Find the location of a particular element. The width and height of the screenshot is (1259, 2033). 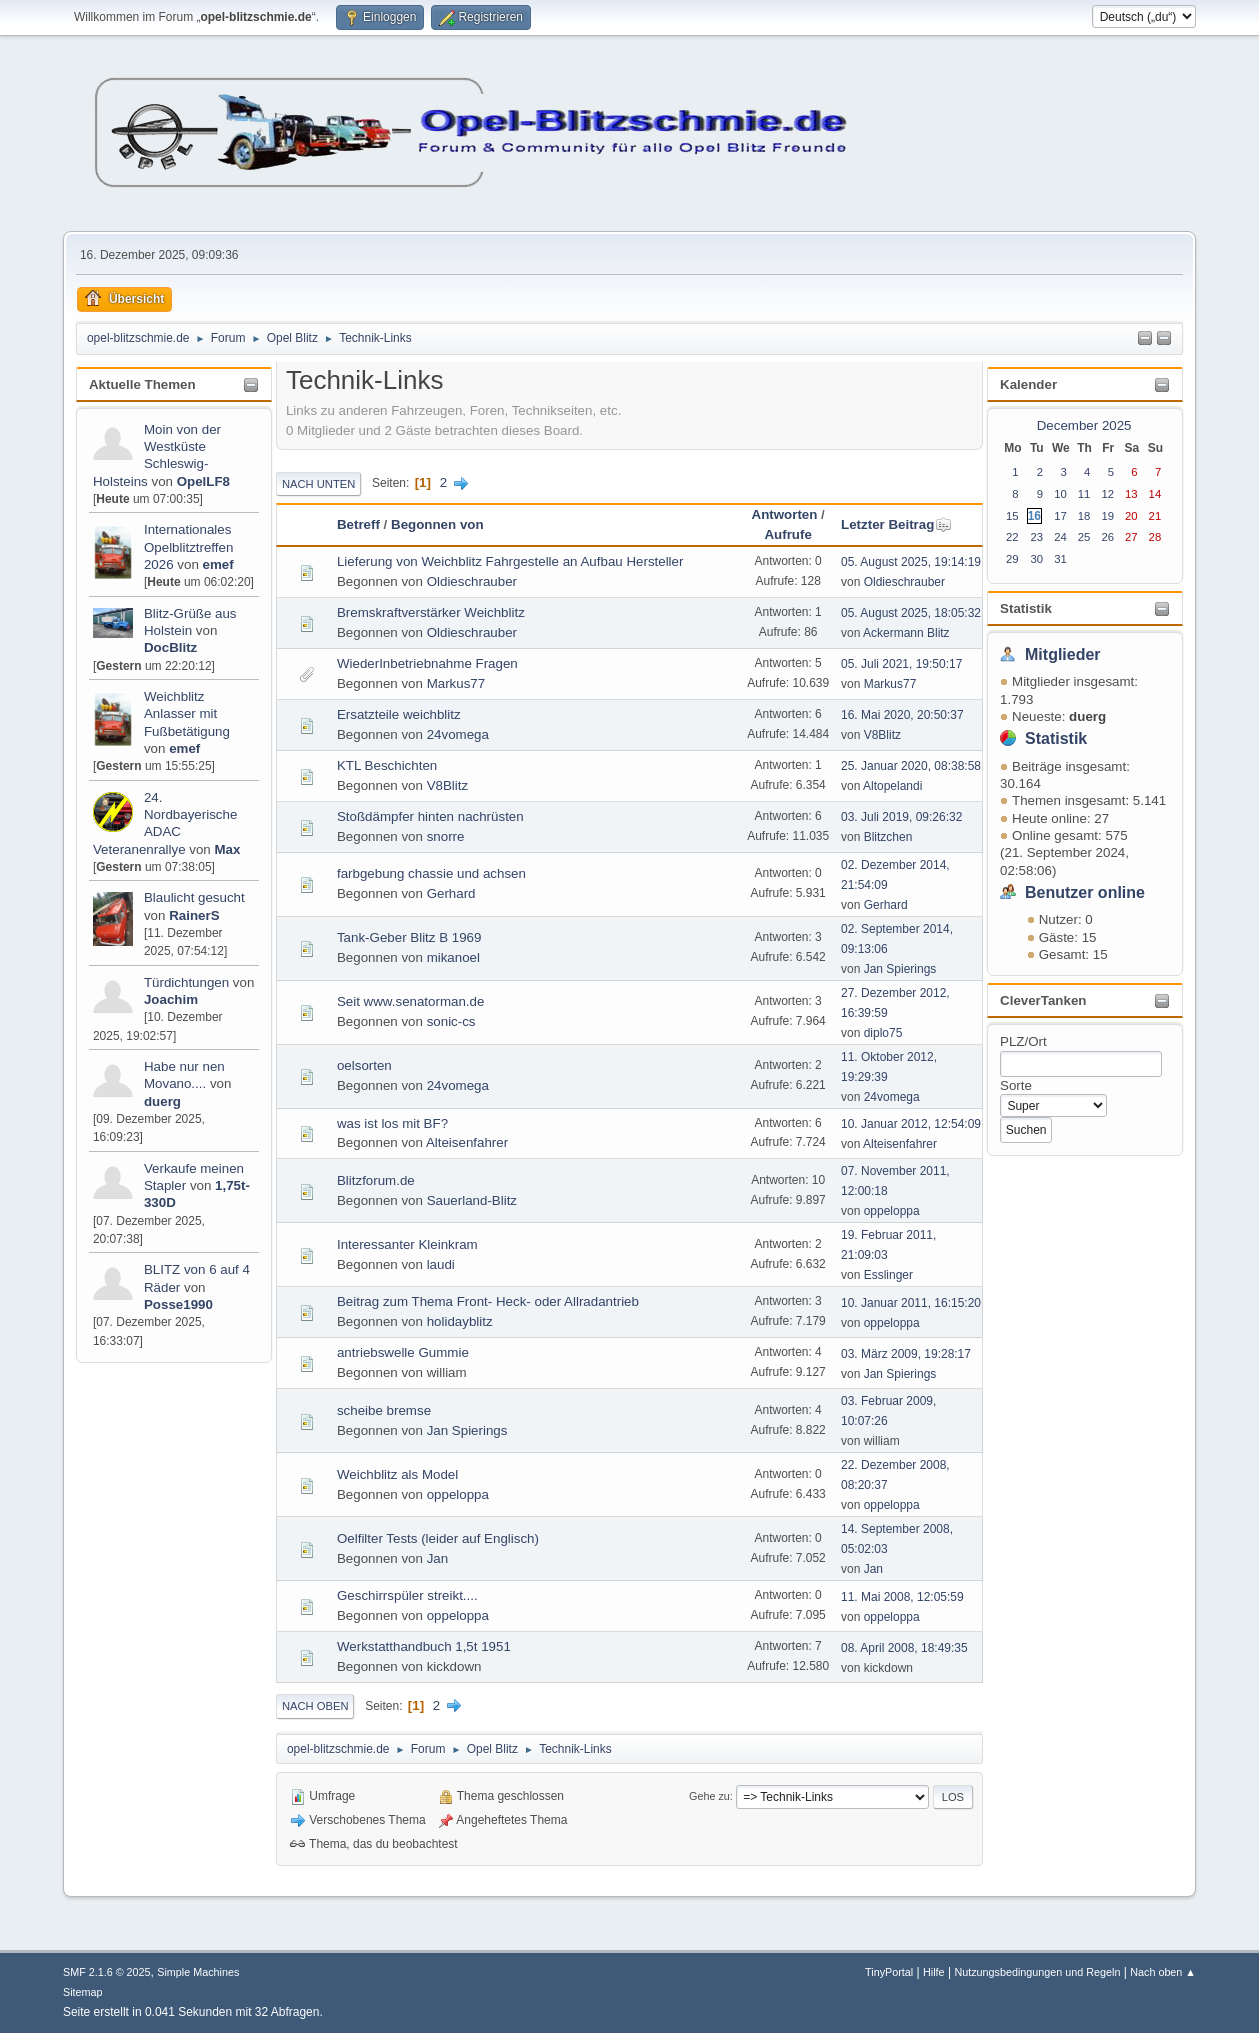

DocBlitz is located at coordinates (170, 647).